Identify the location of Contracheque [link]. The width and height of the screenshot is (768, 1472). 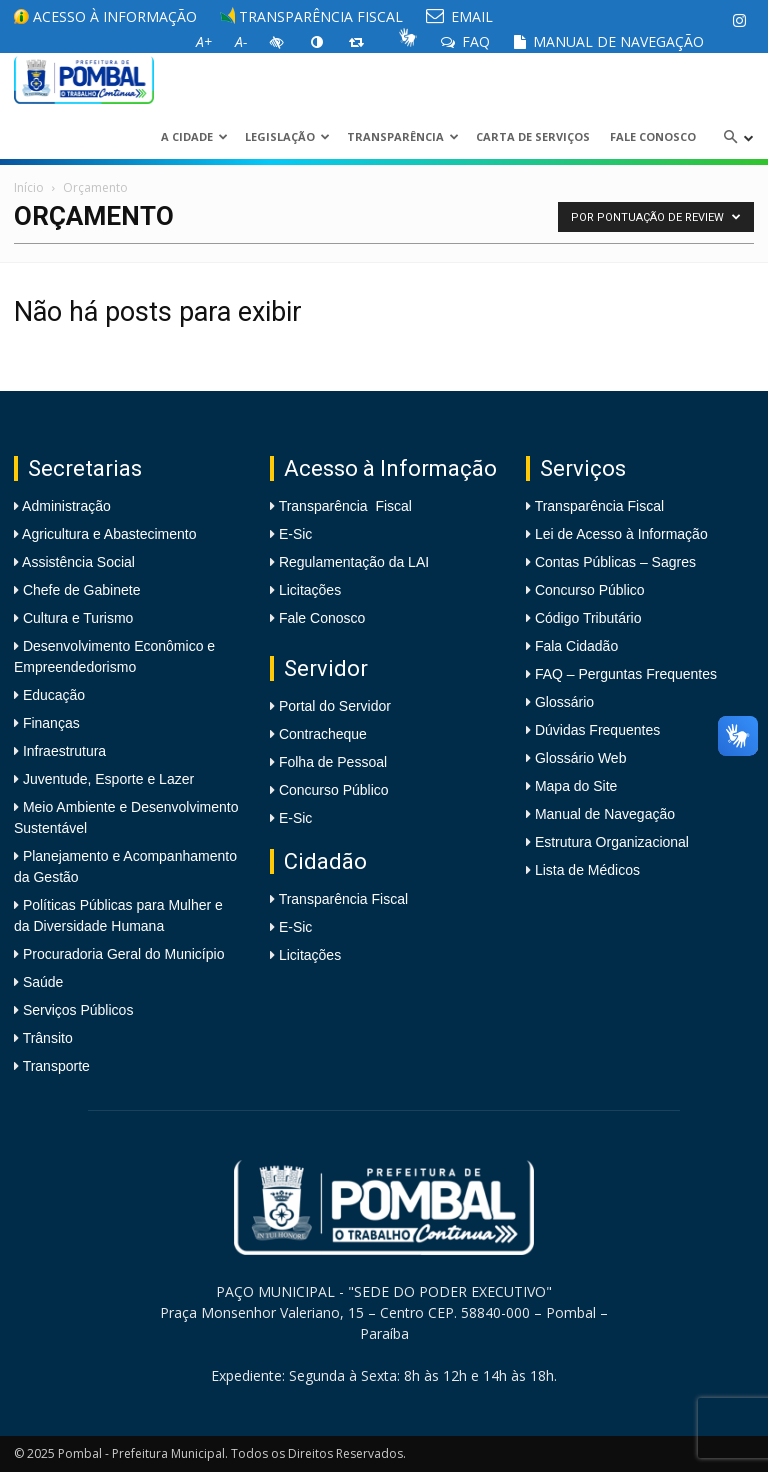
(323, 734).